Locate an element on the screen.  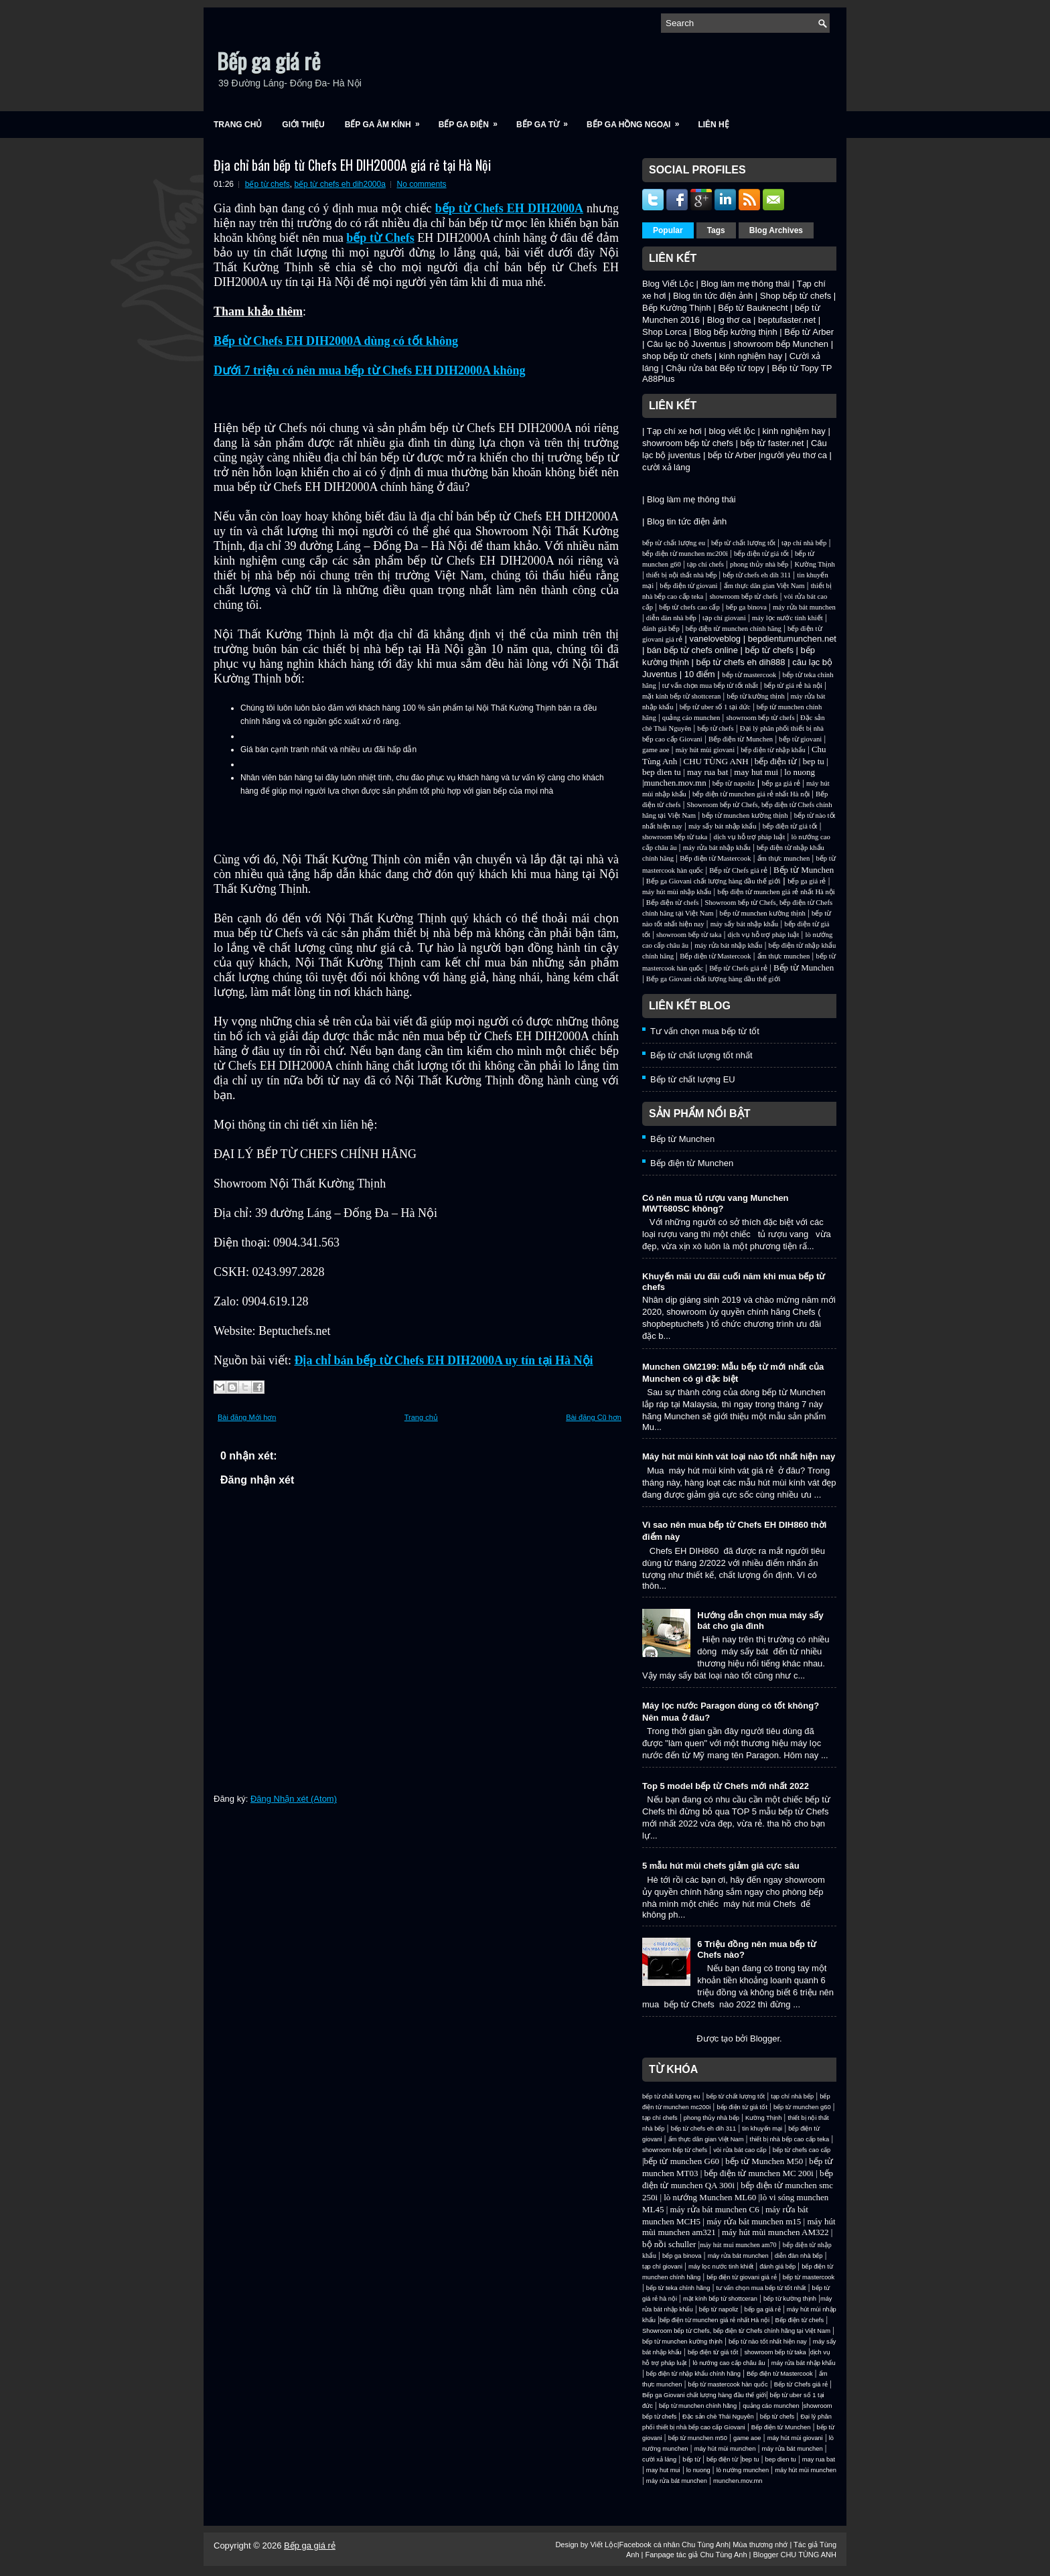
beptufaster.net is located at coordinates (787, 320).